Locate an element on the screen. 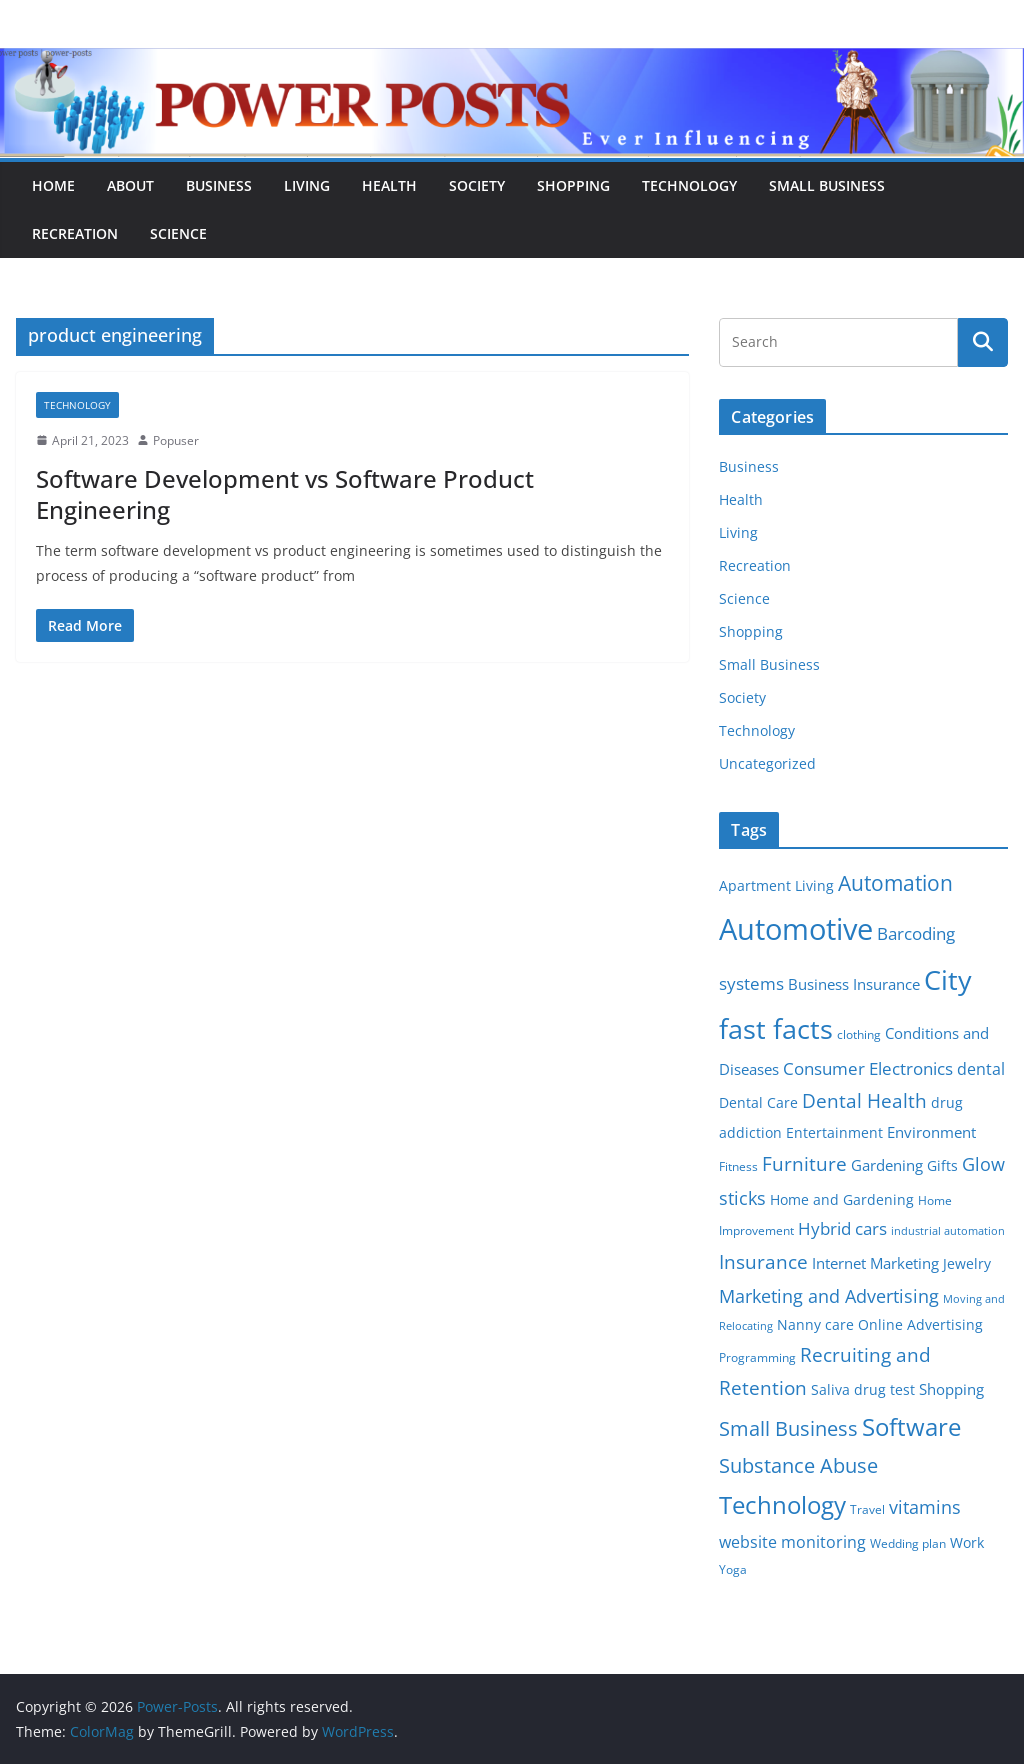 The width and height of the screenshot is (1024, 1764). Programming [Programming (5 items)] is located at coordinates (757, 1357).